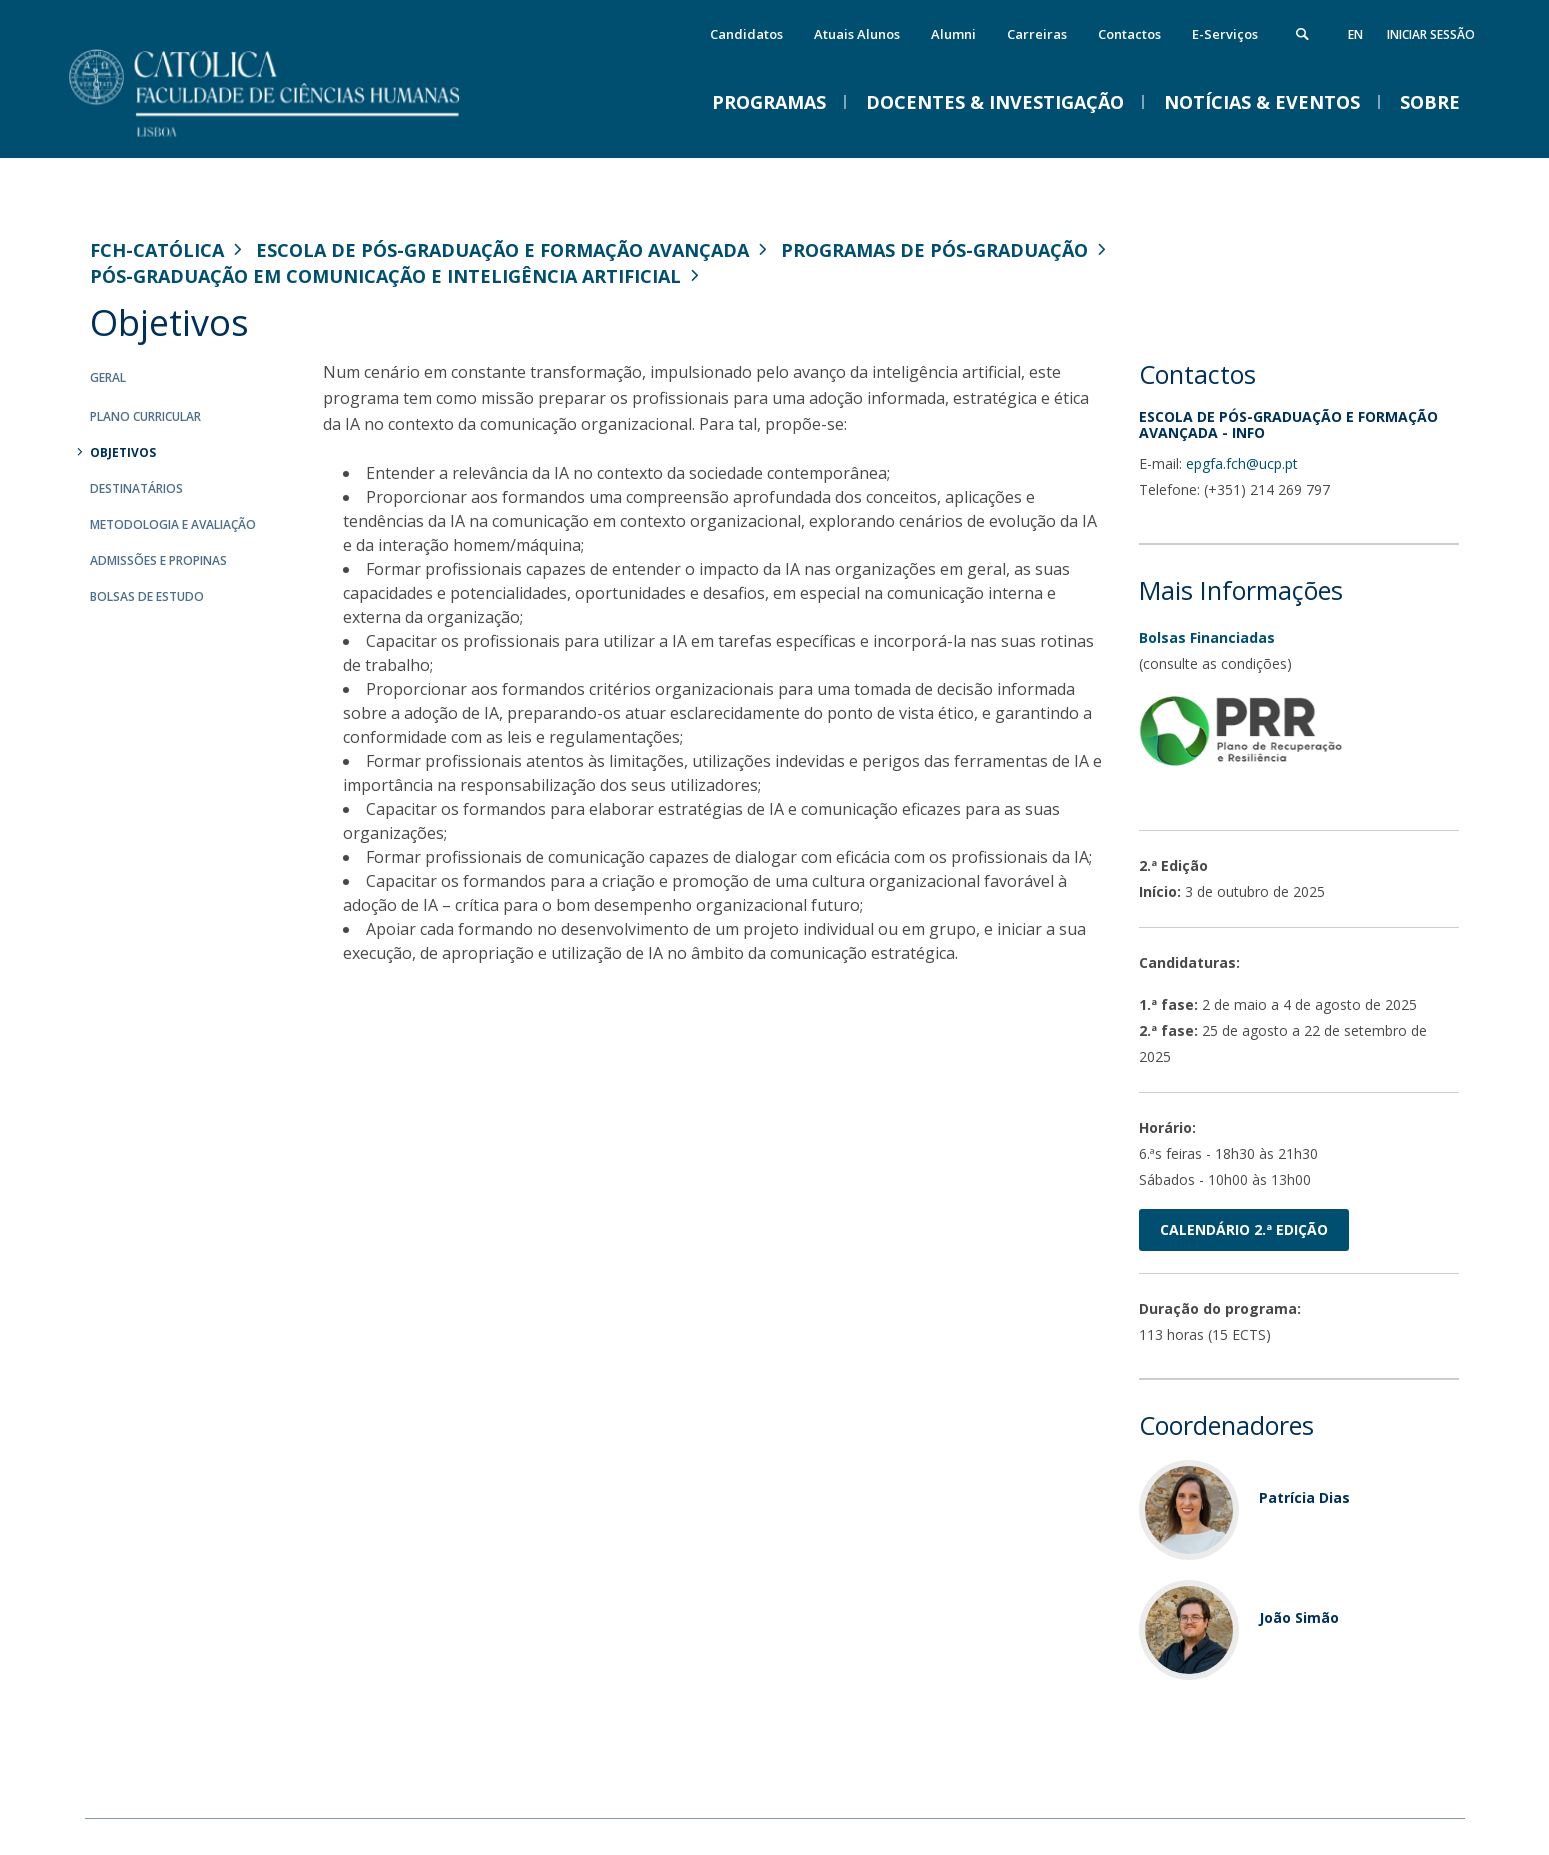  What do you see at coordinates (1355, 34) in the screenshot?
I see `en` at bounding box center [1355, 34].